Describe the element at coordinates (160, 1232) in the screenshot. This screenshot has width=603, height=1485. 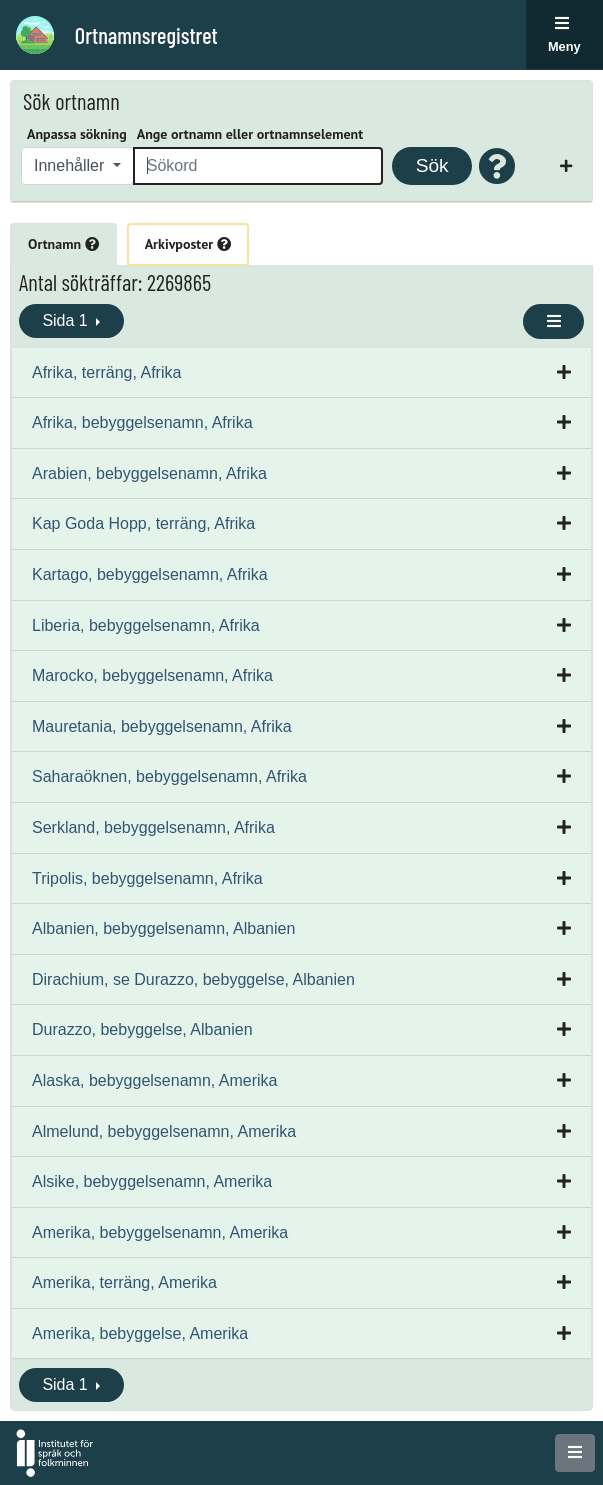
I see `Amerika, bebyggelsenamn, Amerika` at that location.